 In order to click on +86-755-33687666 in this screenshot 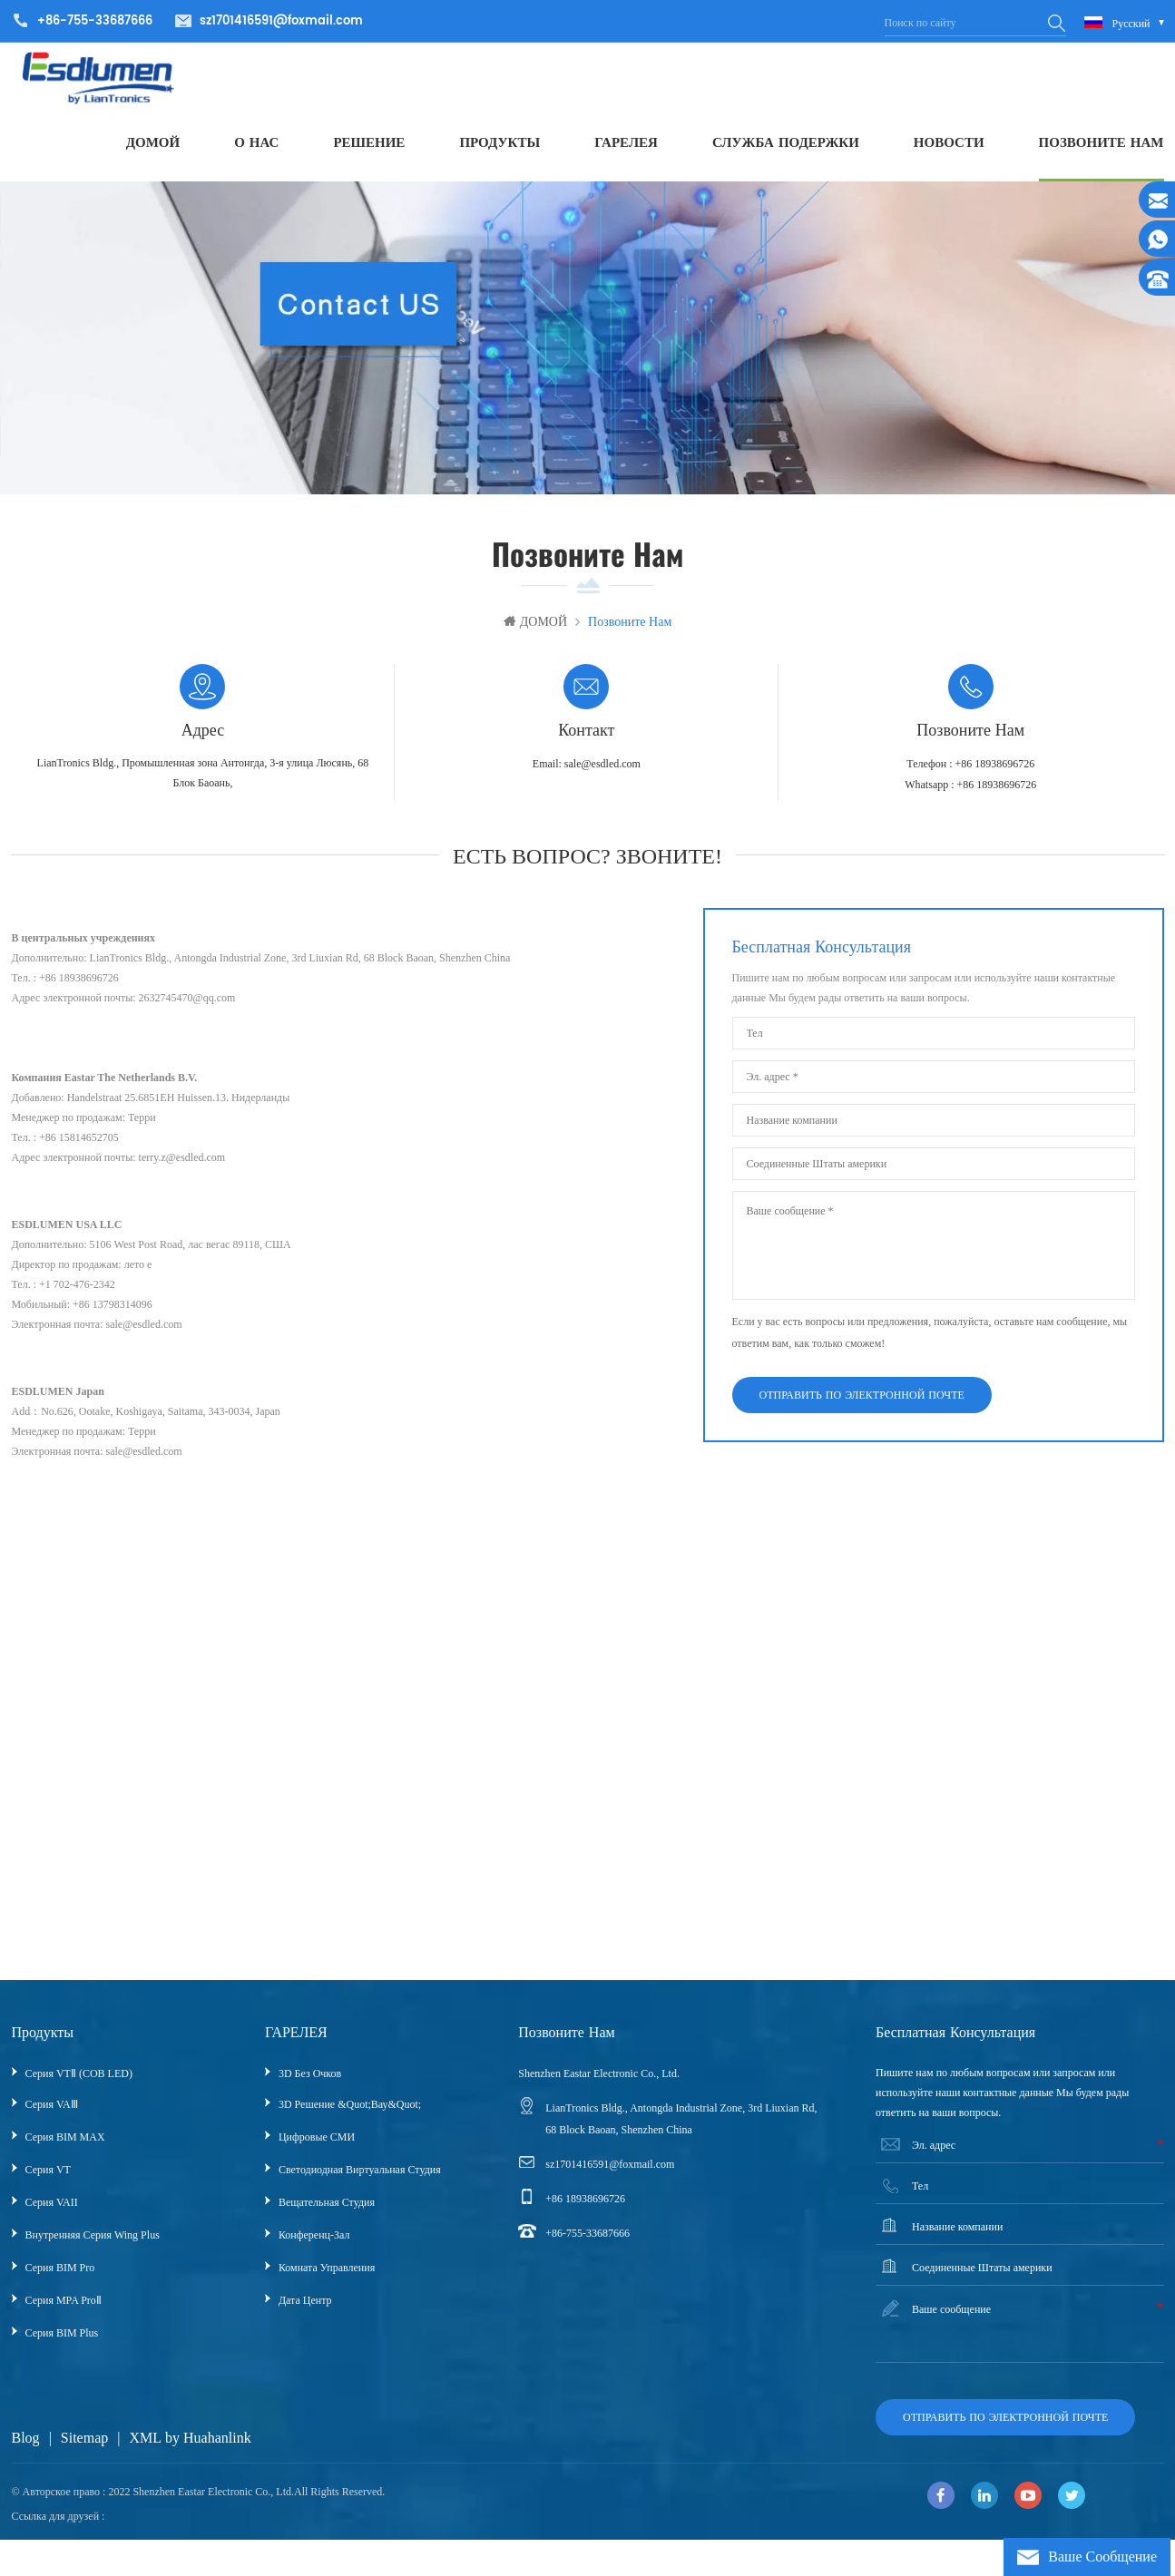, I will do `click(587, 2242)`.